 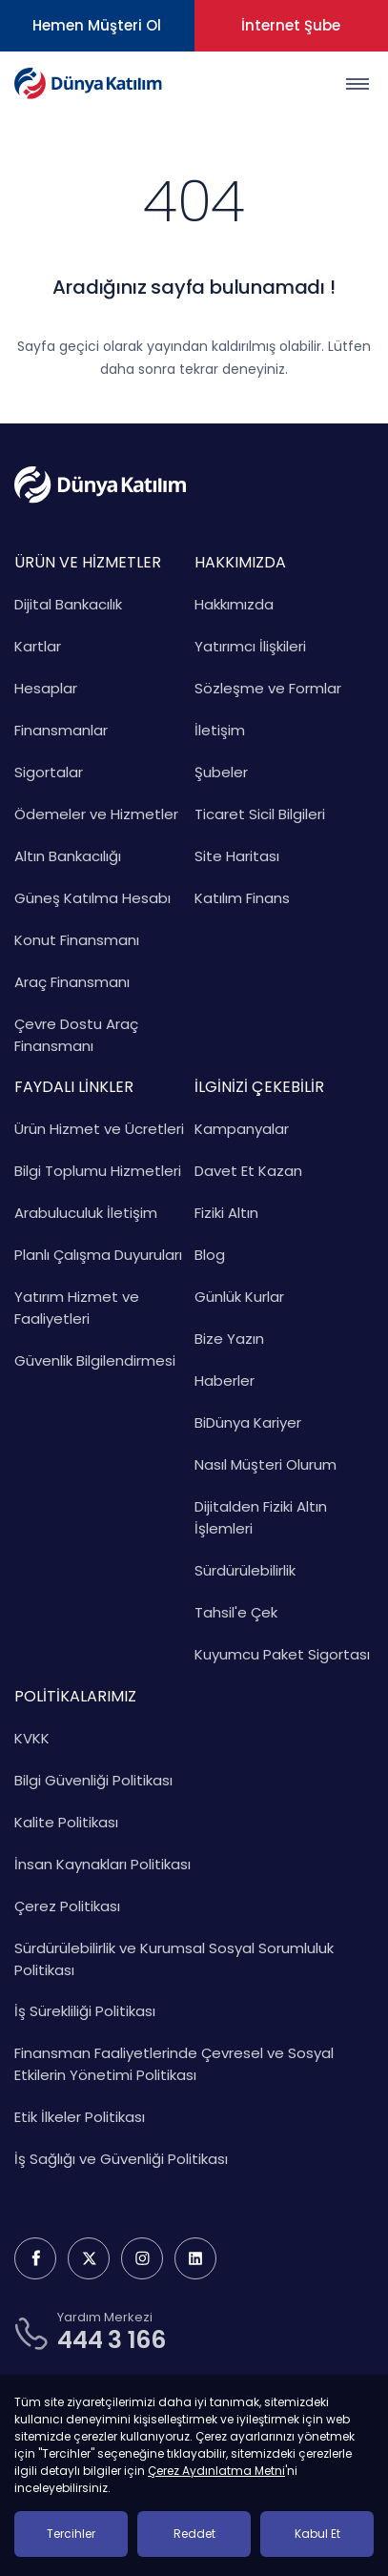 I want to click on Davet Et Kazan, so click(x=248, y=1171).